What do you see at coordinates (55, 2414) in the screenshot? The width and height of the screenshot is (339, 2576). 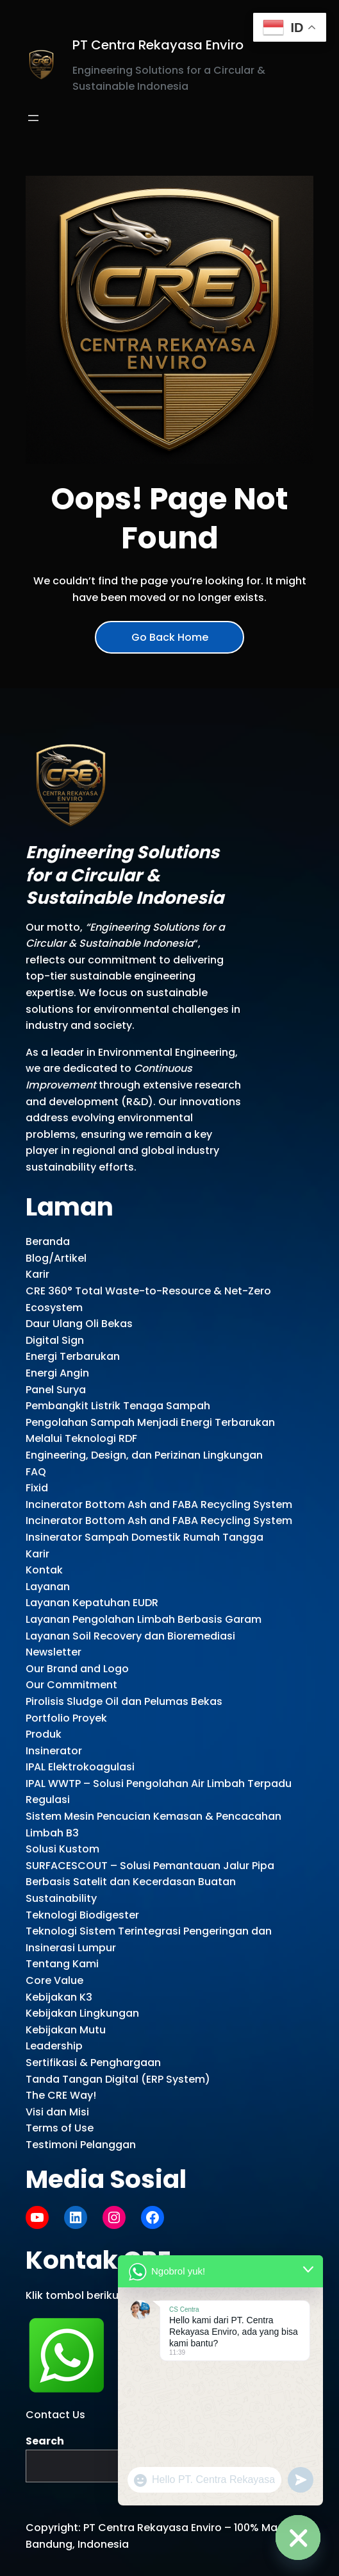 I see `Contact Us` at bounding box center [55, 2414].